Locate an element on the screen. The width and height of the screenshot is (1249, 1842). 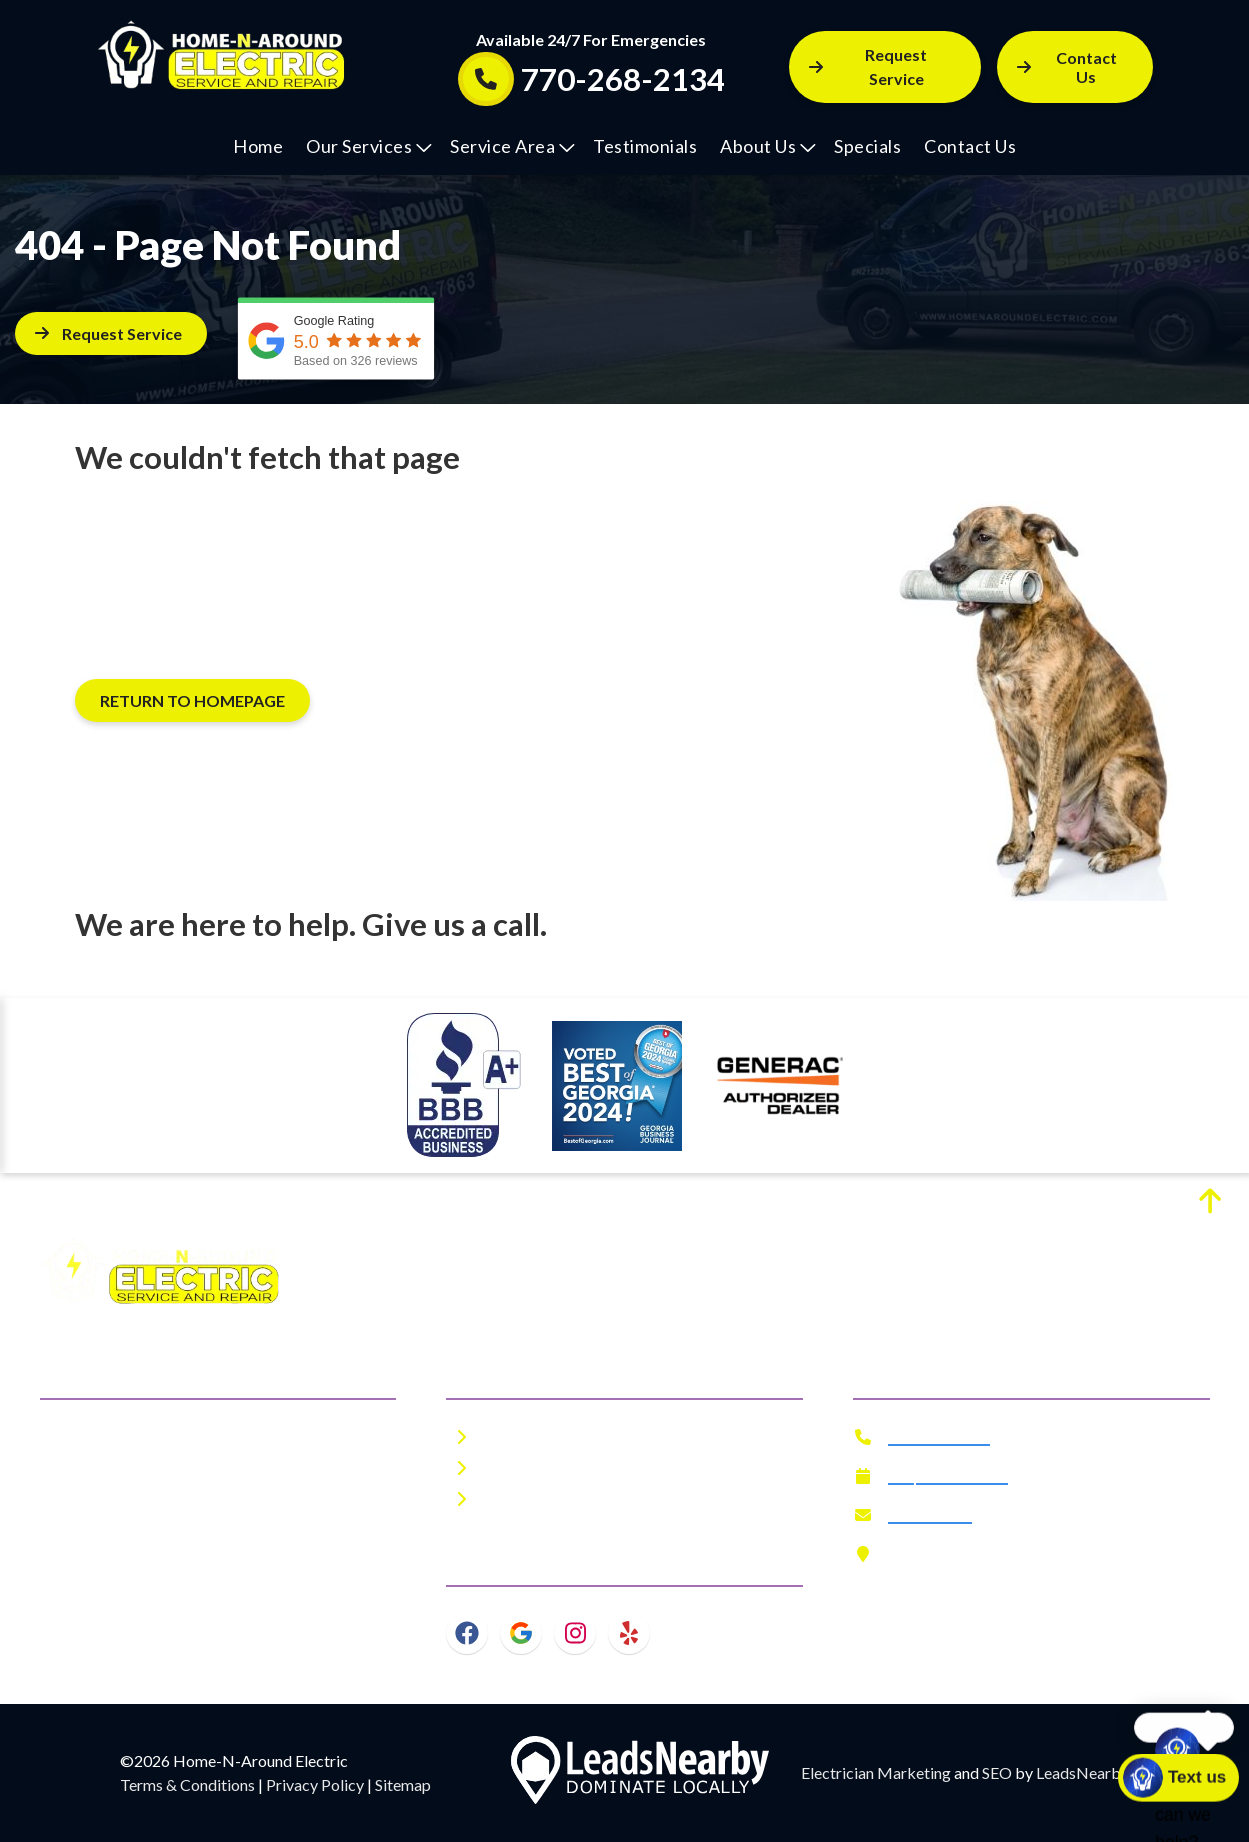
[Button] is located at coordinates (1075, 67).